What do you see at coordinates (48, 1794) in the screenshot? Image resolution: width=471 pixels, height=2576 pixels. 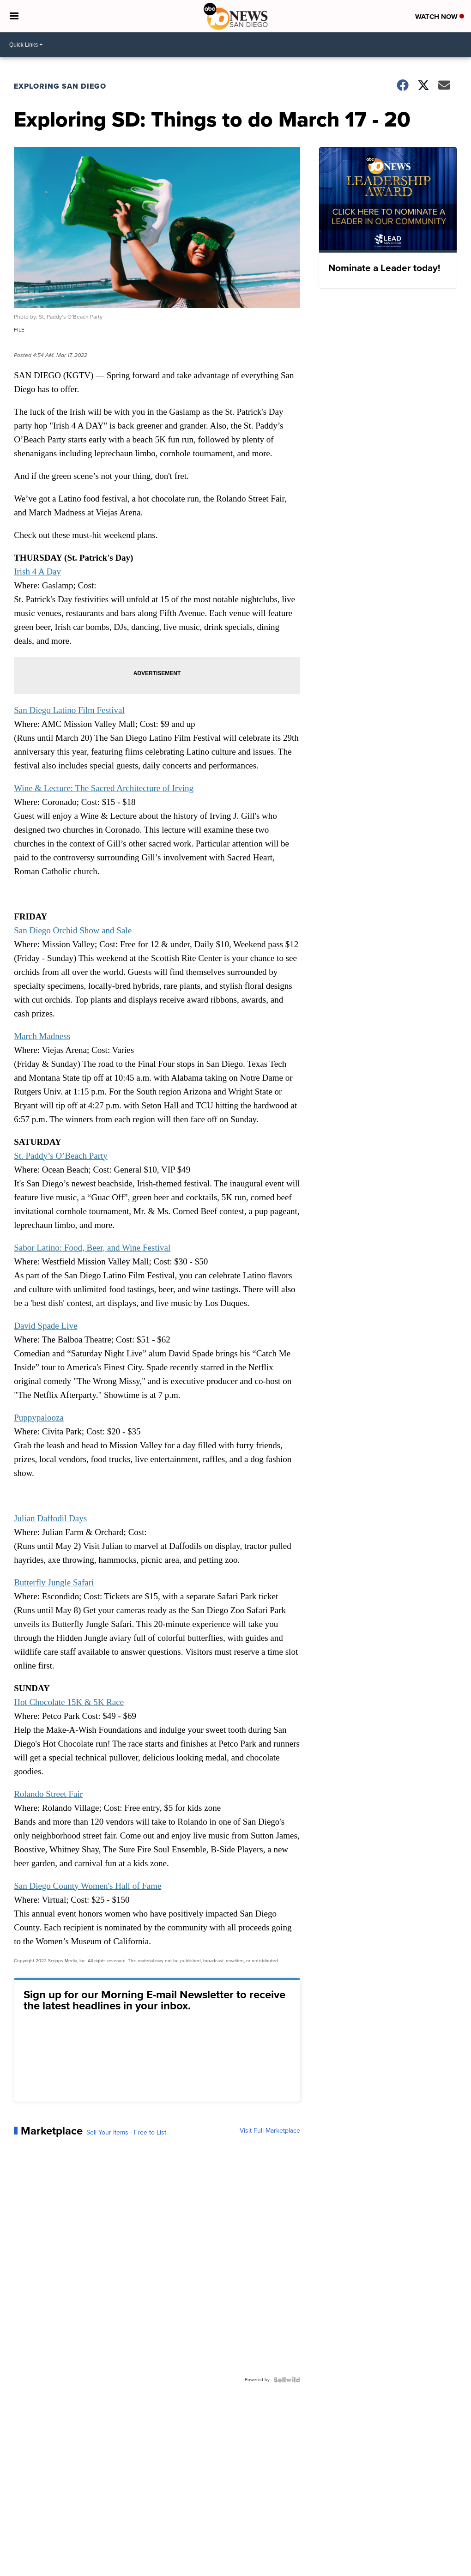 I see `Rolando Street Fair` at bounding box center [48, 1794].